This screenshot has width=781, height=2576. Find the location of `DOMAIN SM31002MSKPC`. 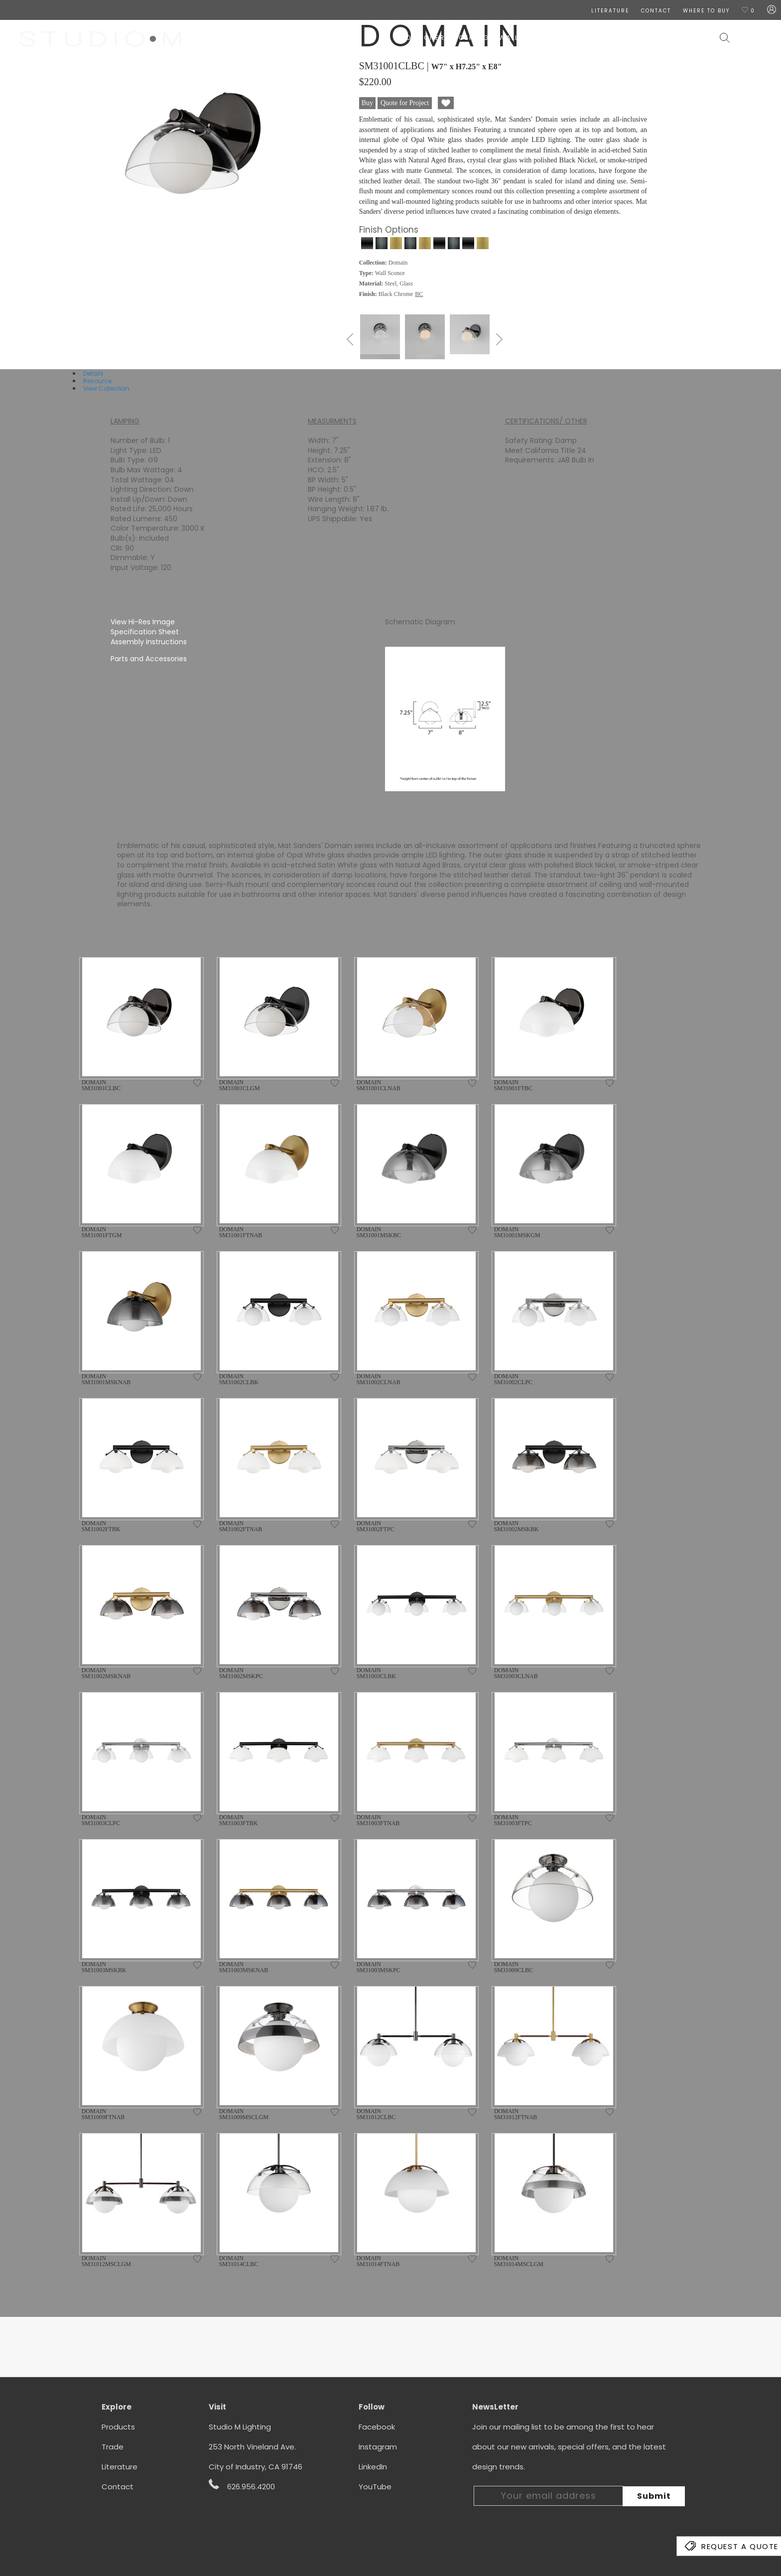

DOMAIN SM31002MSKPC is located at coordinates (241, 1673).